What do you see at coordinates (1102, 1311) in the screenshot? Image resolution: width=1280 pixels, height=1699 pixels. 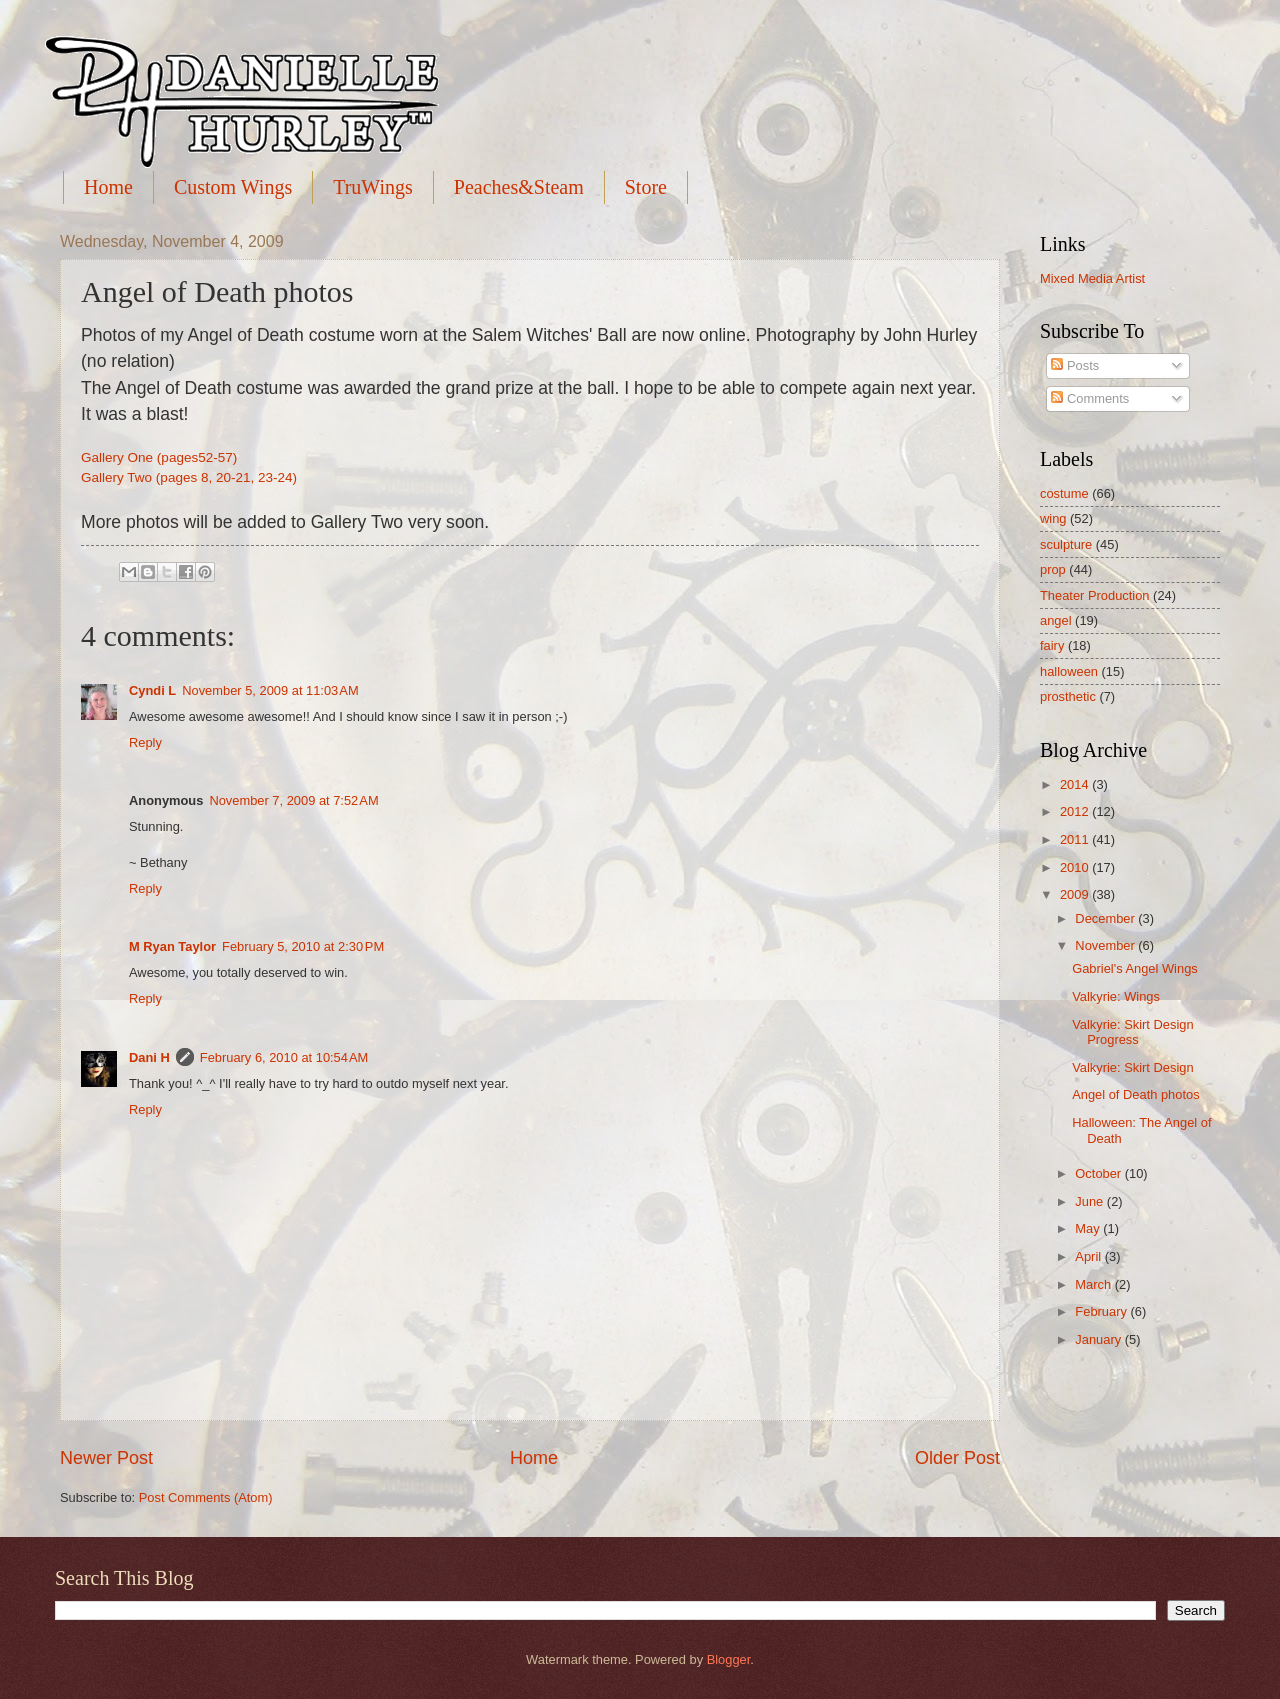 I see `February` at bounding box center [1102, 1311].